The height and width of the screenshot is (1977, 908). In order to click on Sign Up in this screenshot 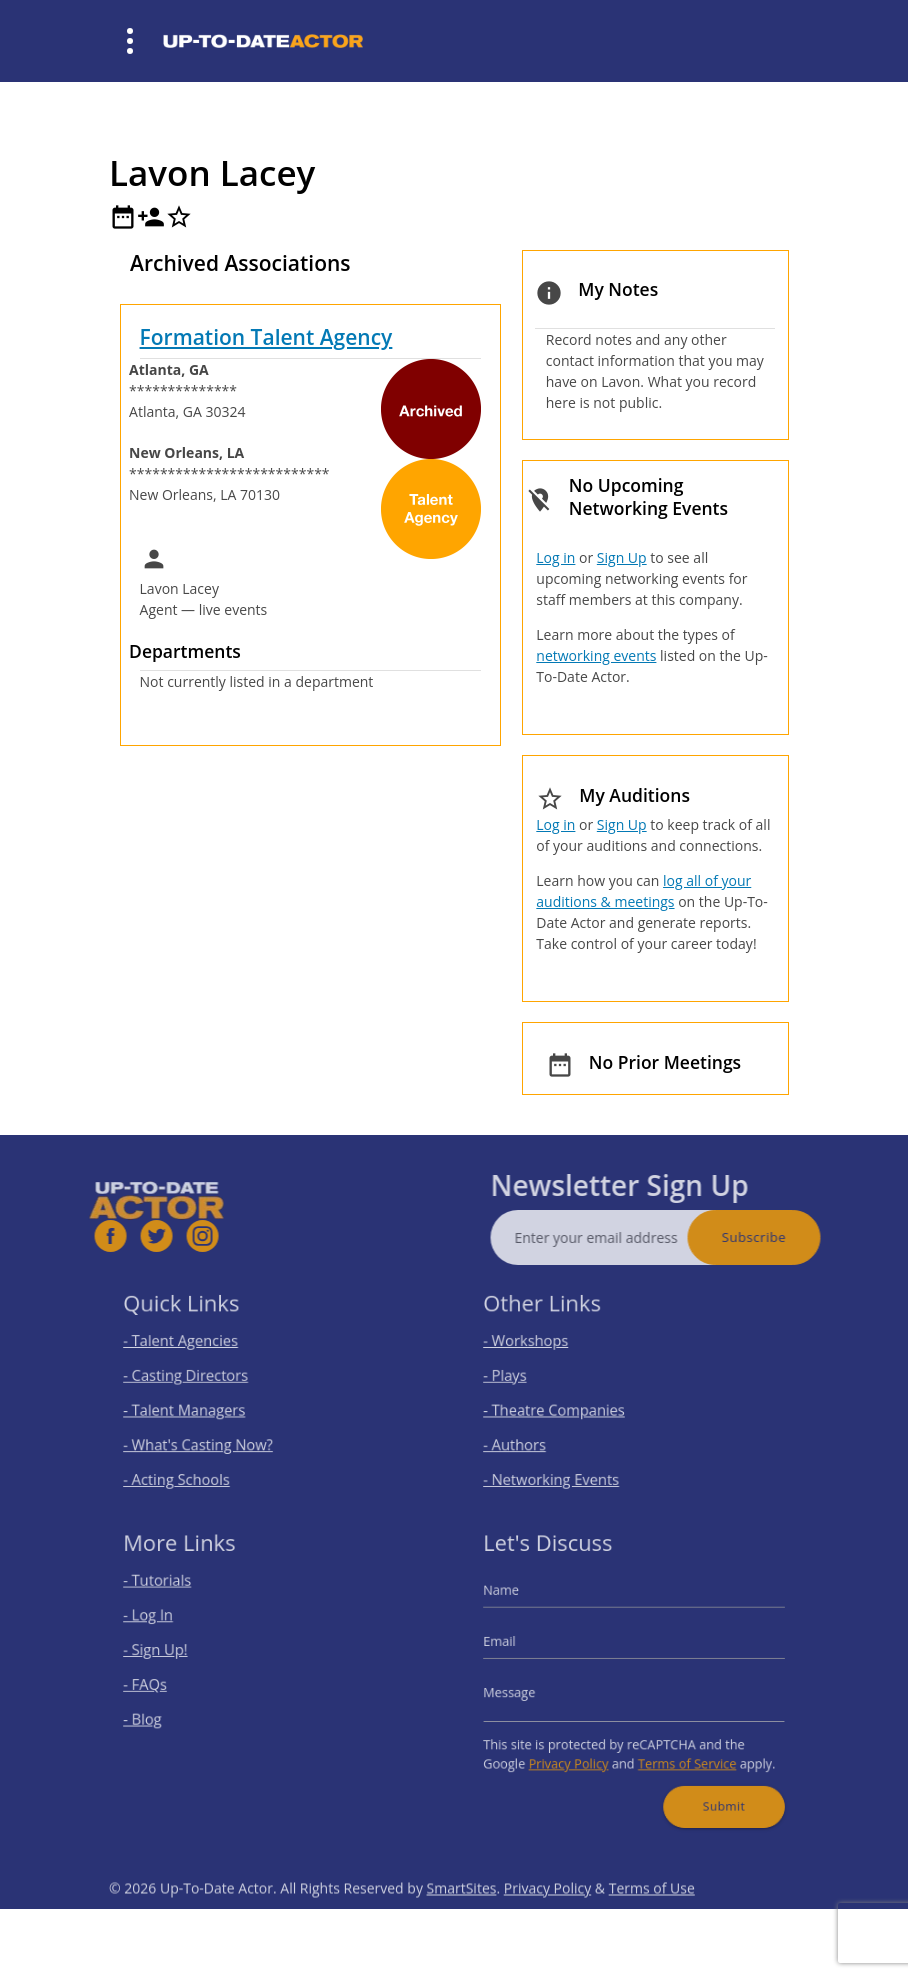, I will do `click(622, 557)`.